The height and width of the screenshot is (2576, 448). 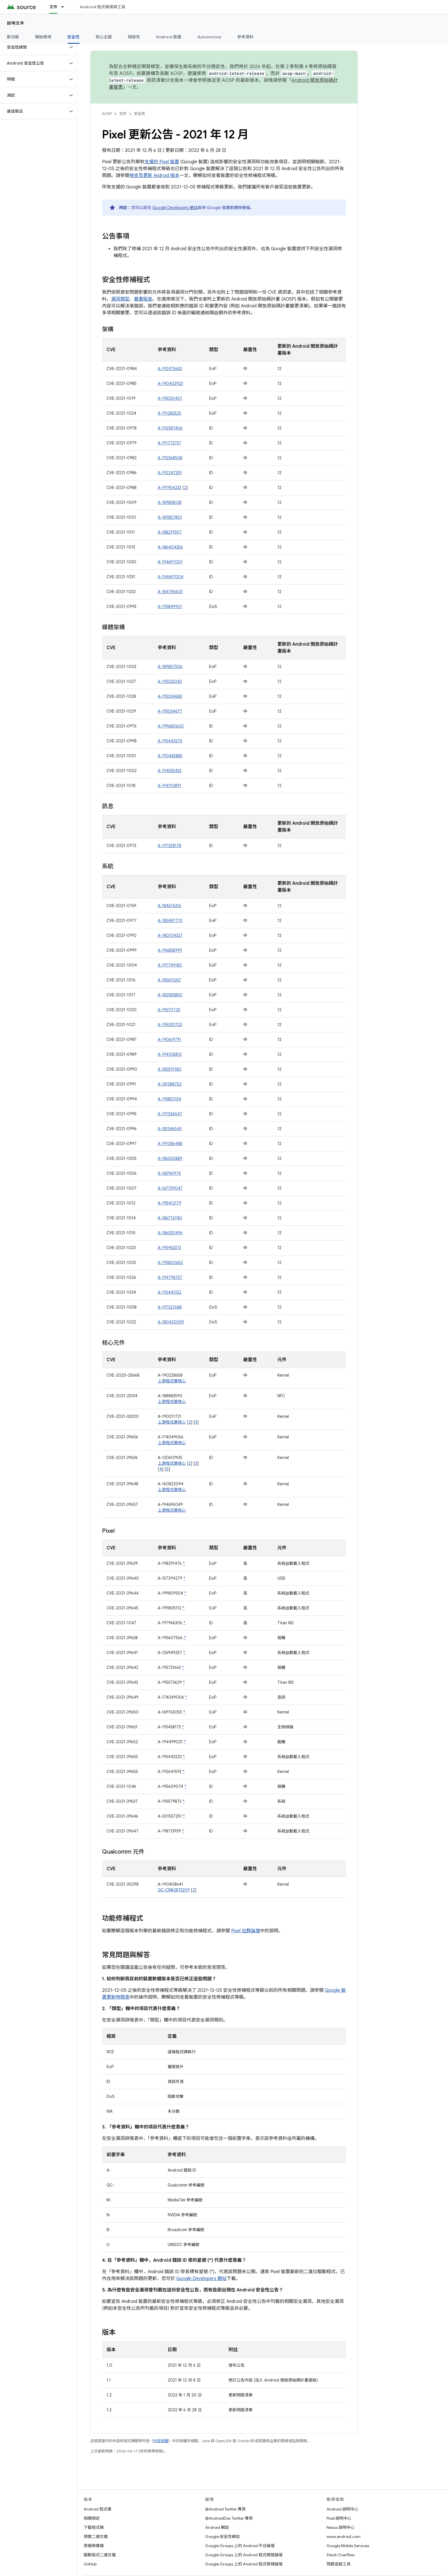 I want to click on A-186404356, so click(x=170, y=547).